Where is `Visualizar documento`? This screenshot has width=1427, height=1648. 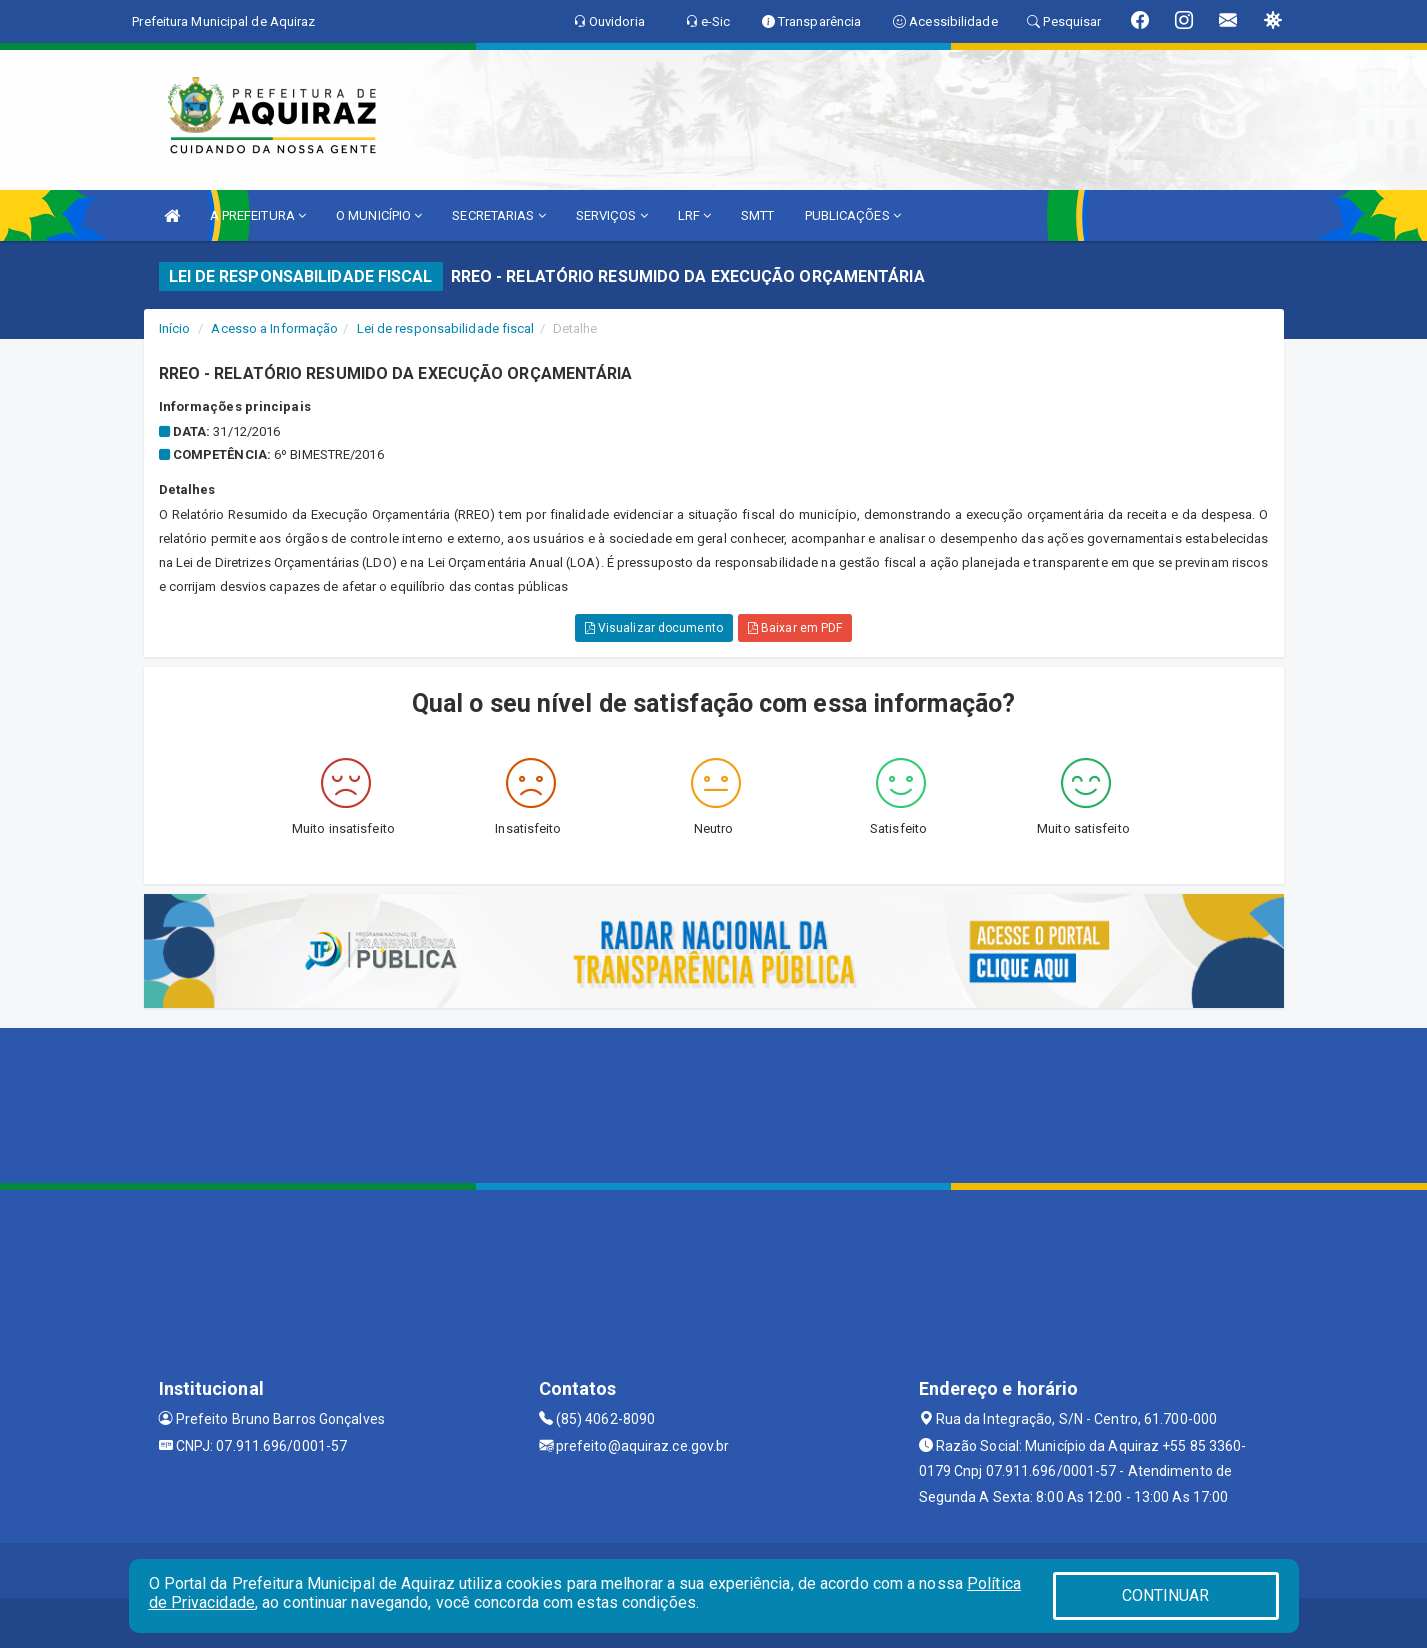
Visualizar documento is located at coordinates (654, 628).